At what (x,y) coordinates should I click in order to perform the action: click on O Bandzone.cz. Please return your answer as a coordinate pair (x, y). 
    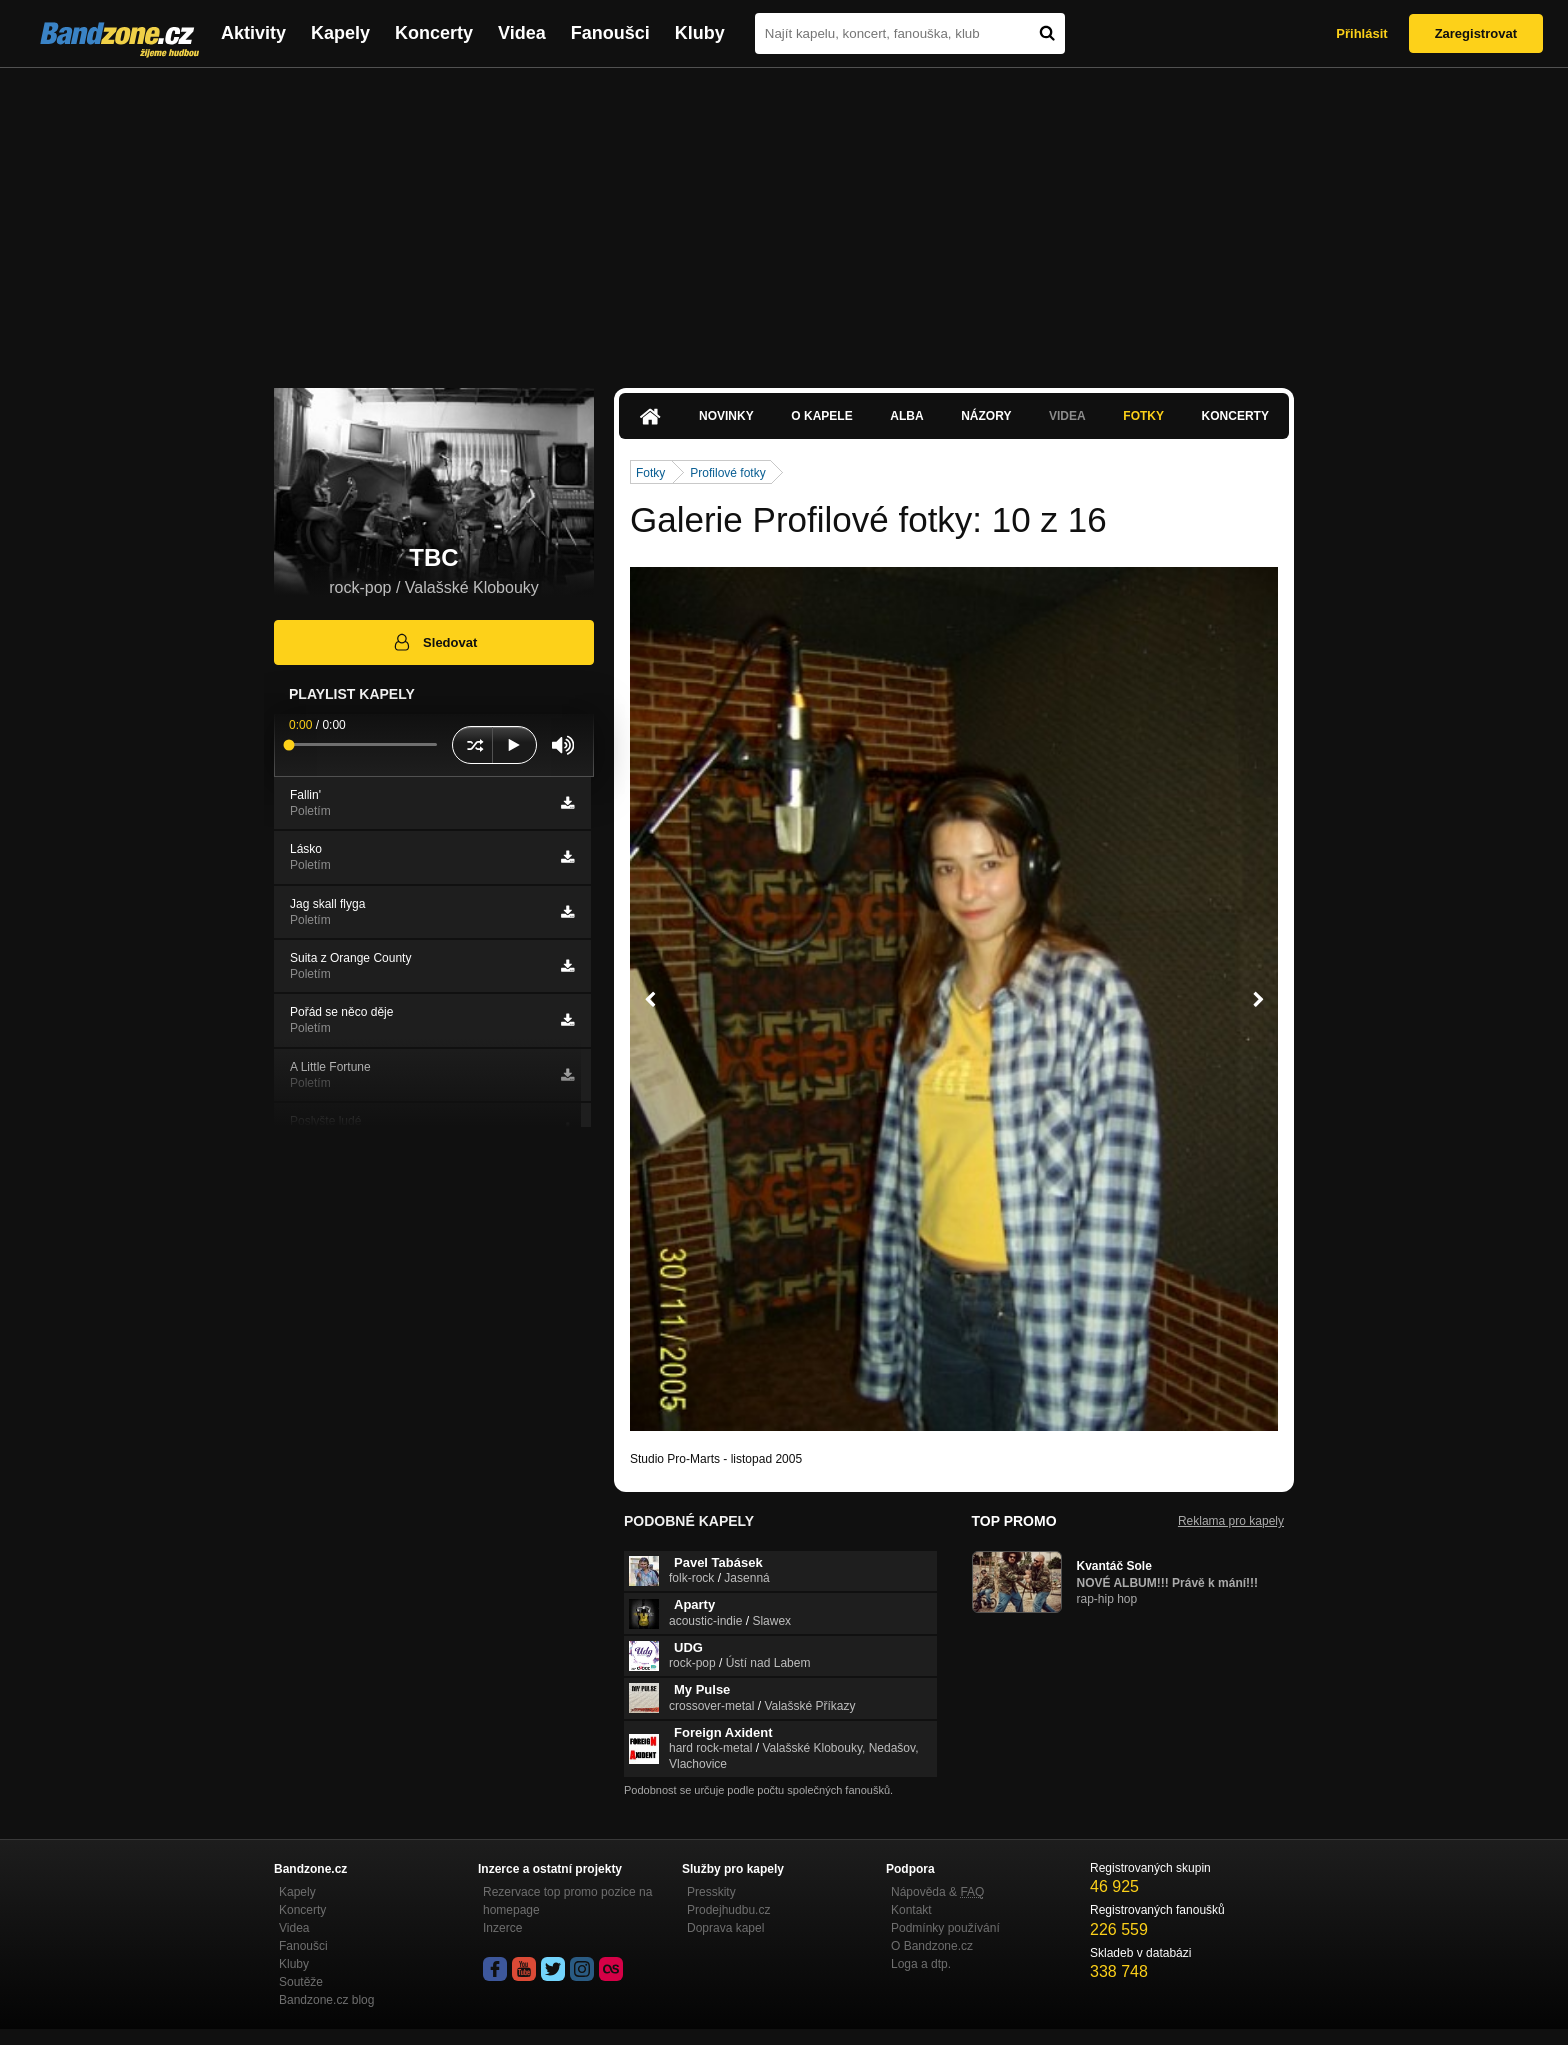
    Looking at the image, I should click on (932, 1946).